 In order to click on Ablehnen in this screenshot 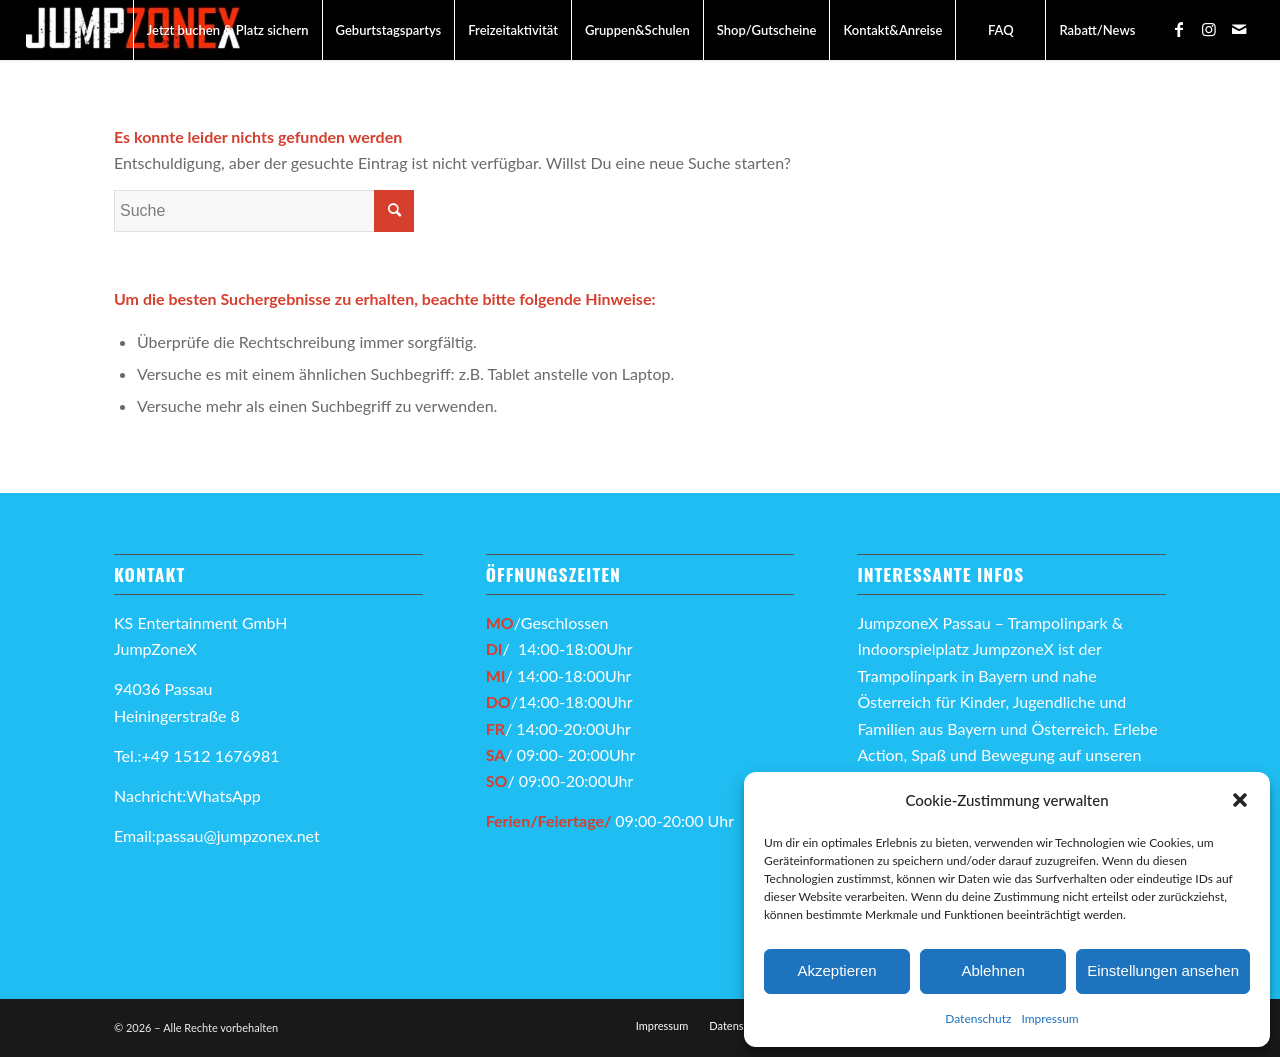, I will do `click(992, 970)`.